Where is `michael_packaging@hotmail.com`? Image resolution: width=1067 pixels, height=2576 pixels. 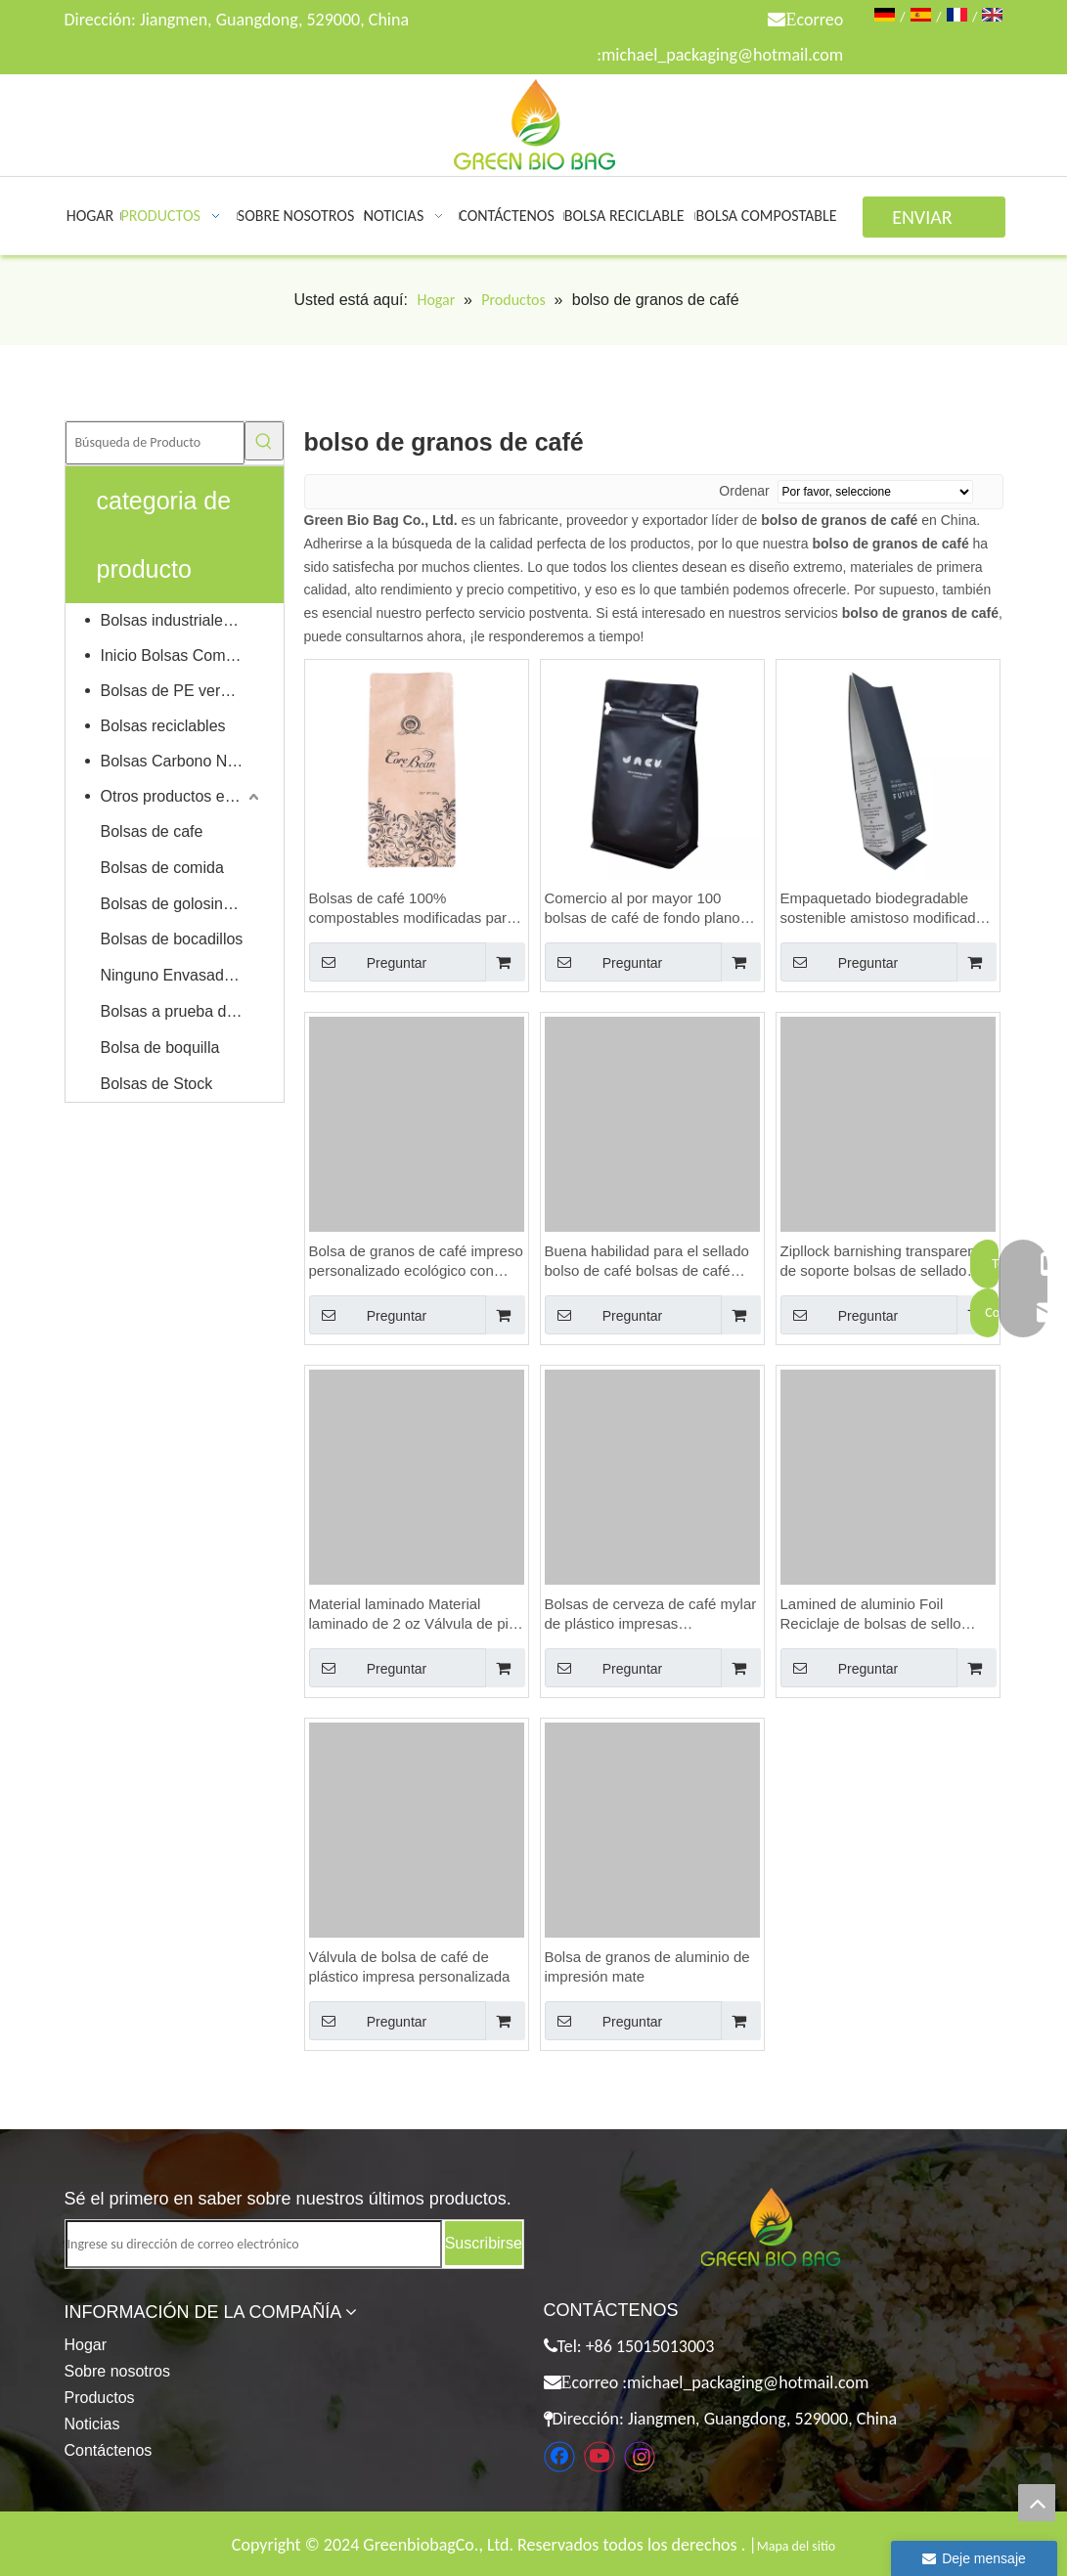 michael_packaging@hotmail.com is located at coordinates (722, 54).